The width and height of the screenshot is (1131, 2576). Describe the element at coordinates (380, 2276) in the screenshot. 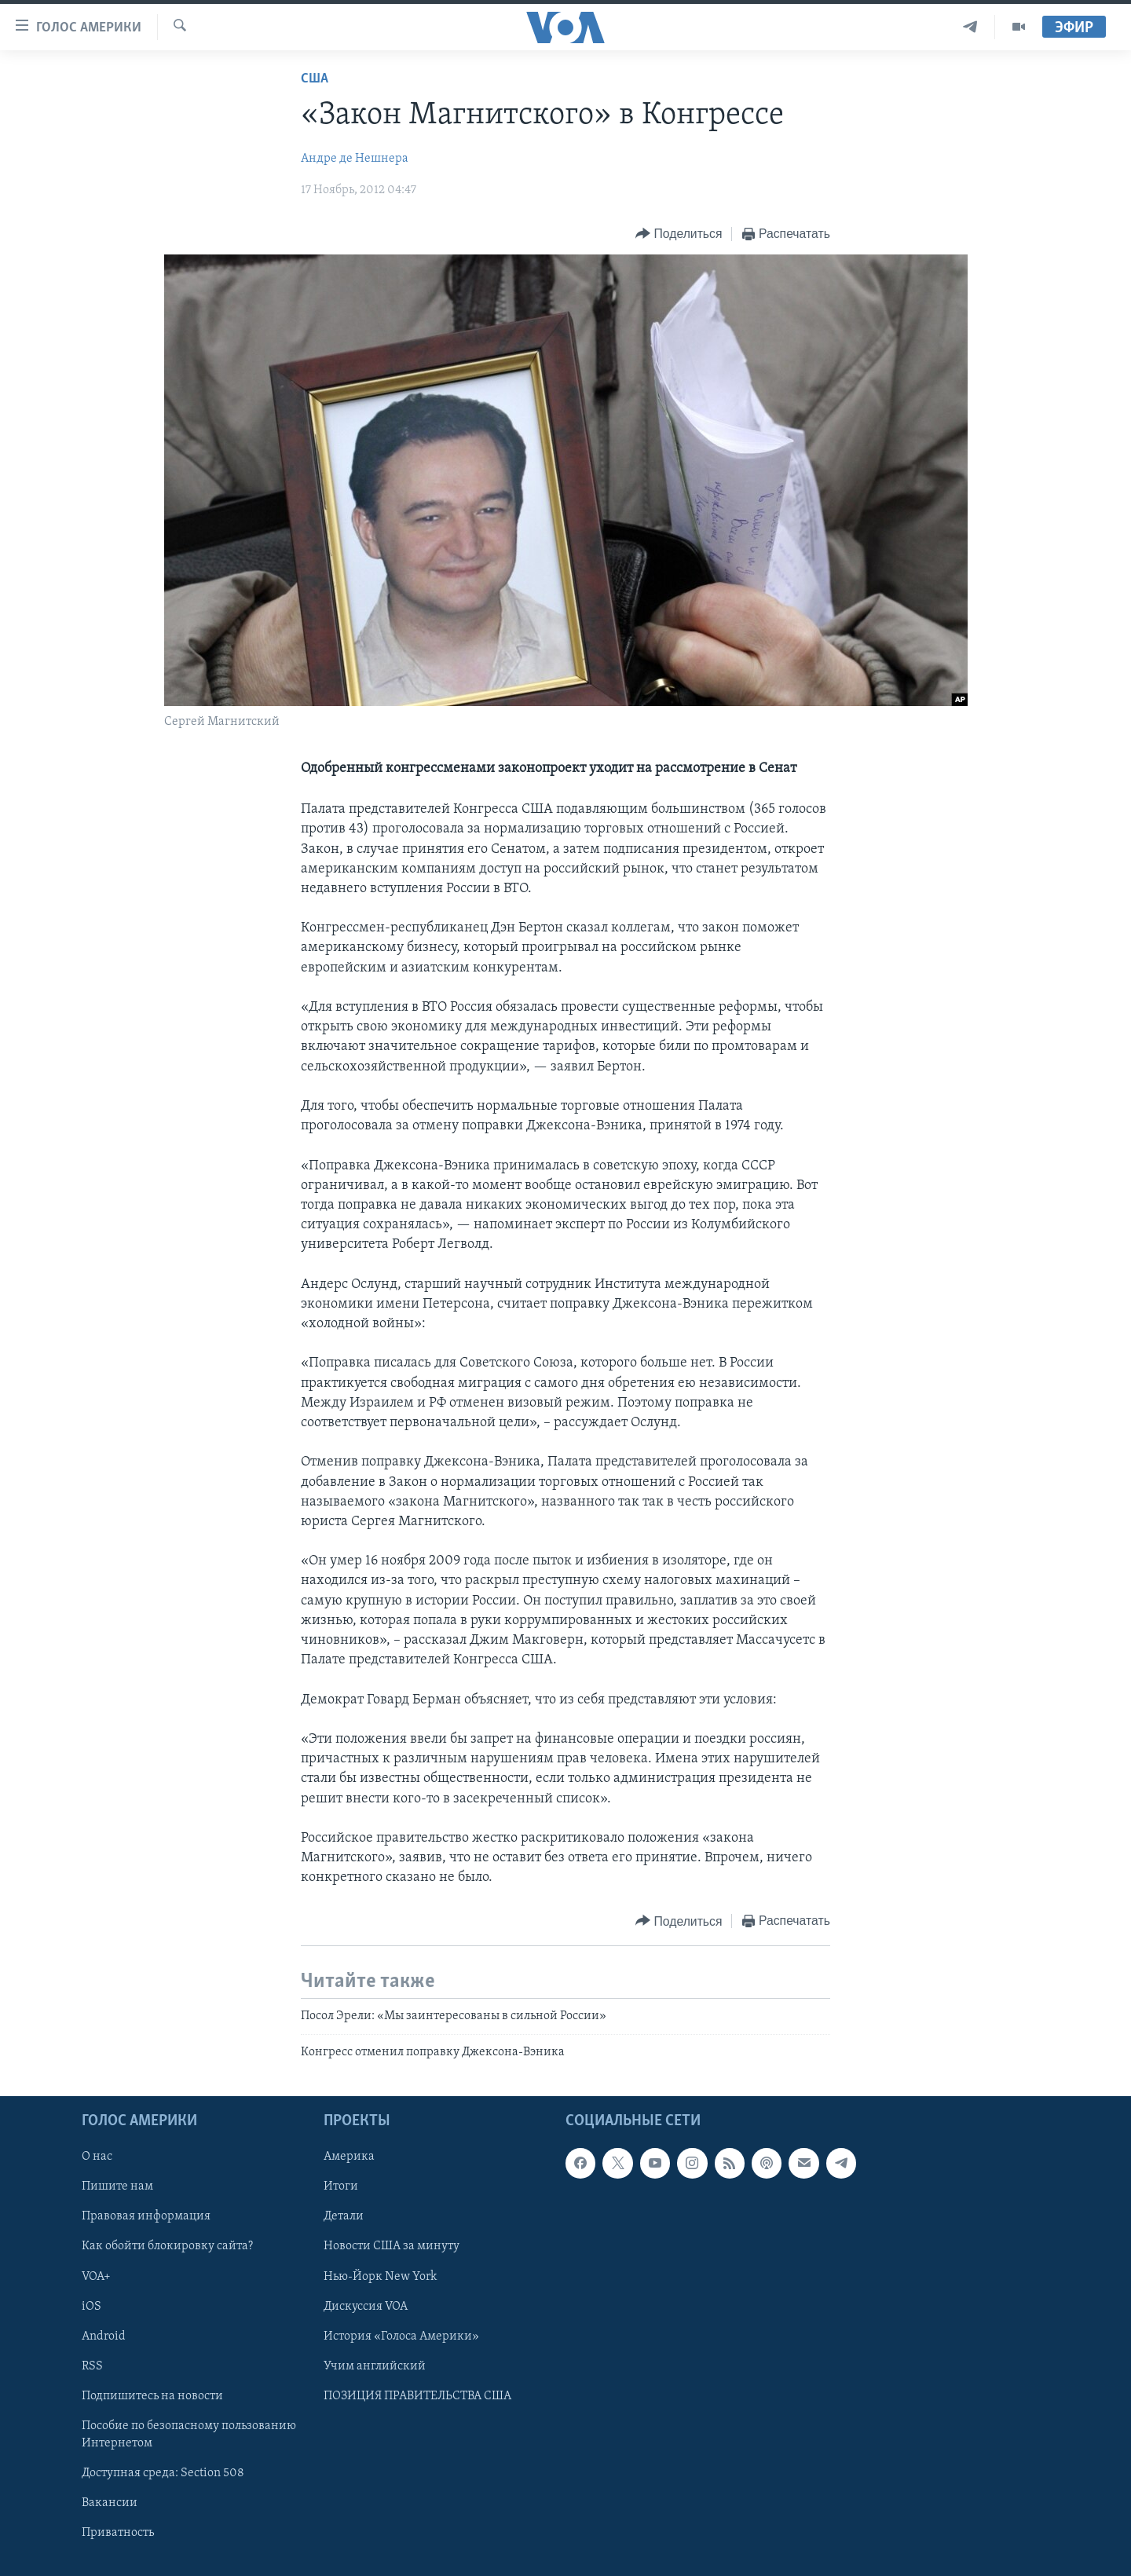

I see `Нью-Йорк New York` at that location.